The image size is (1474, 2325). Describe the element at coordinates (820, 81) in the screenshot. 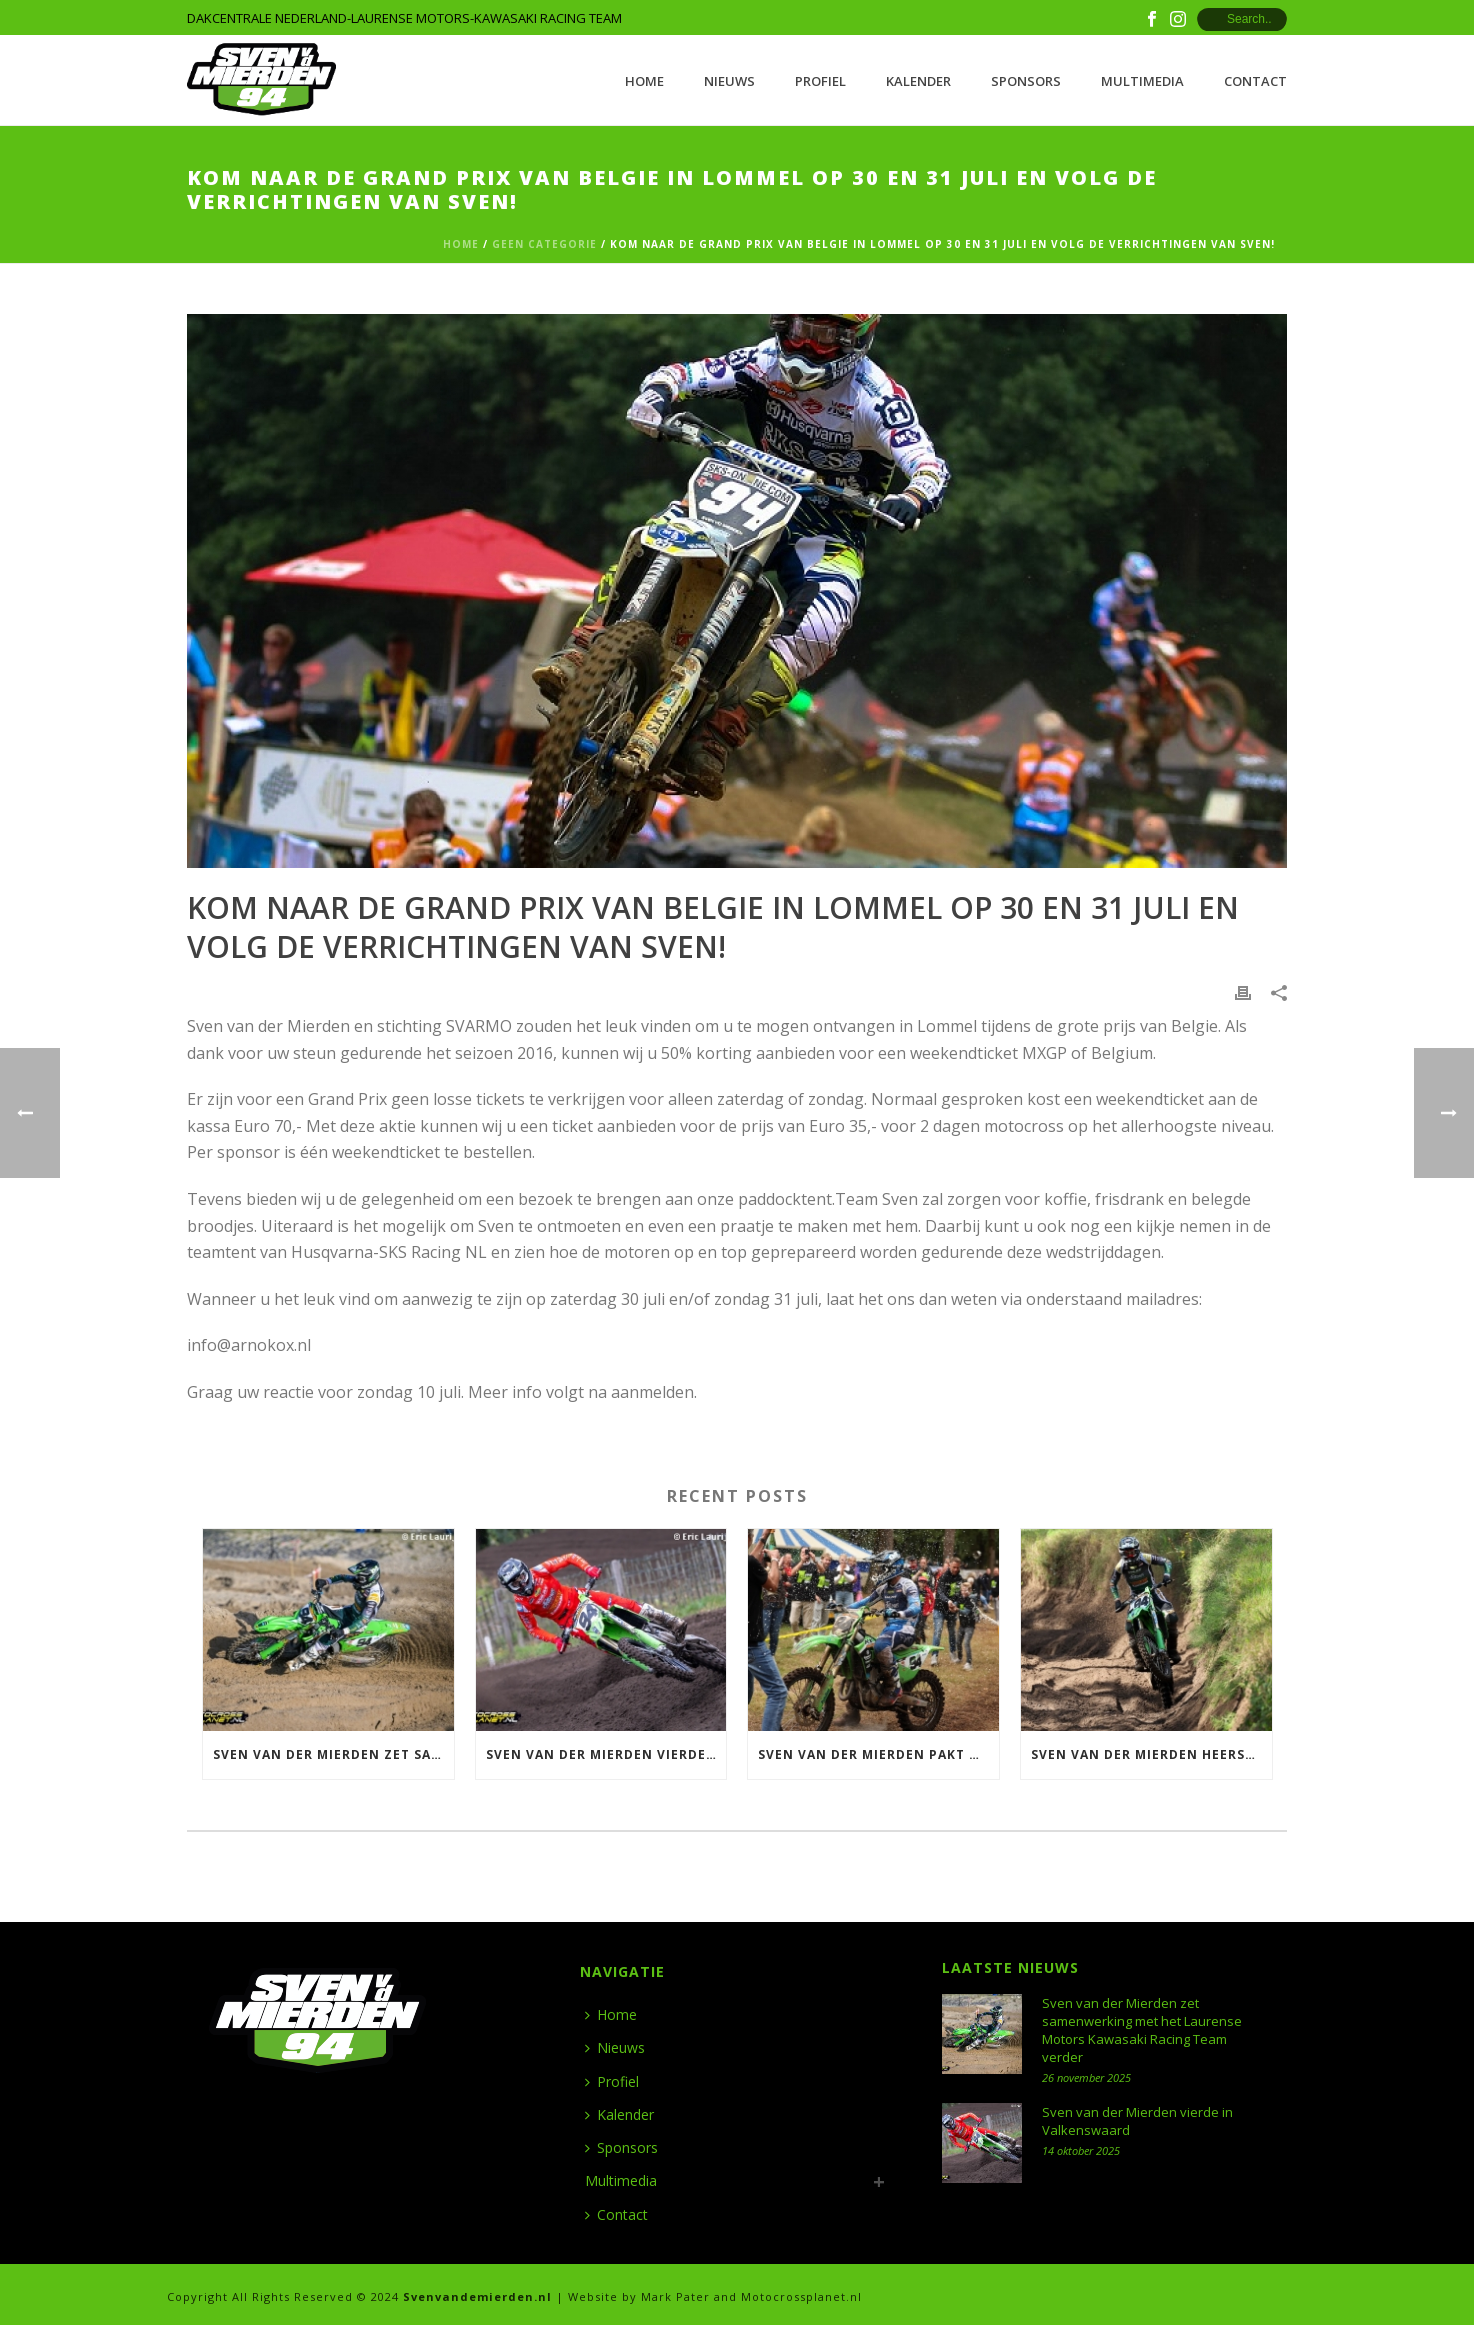

I see `Profiel` at that location.